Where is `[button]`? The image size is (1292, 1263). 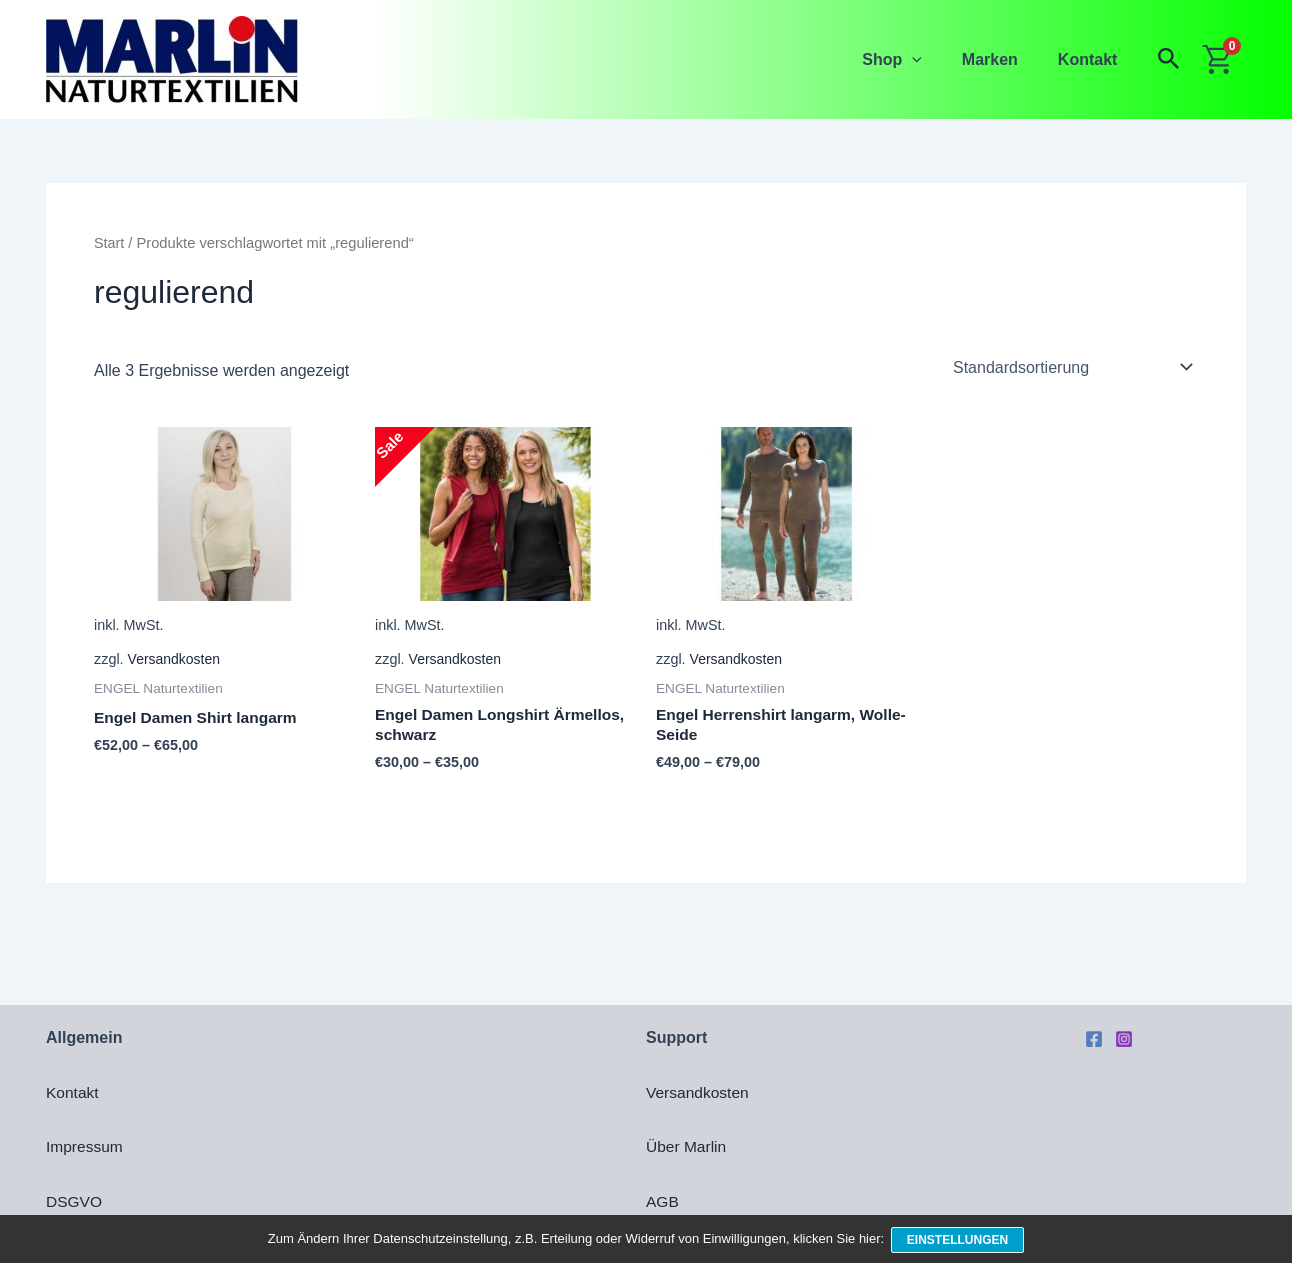
[button] is located at coordinates (932, 59).